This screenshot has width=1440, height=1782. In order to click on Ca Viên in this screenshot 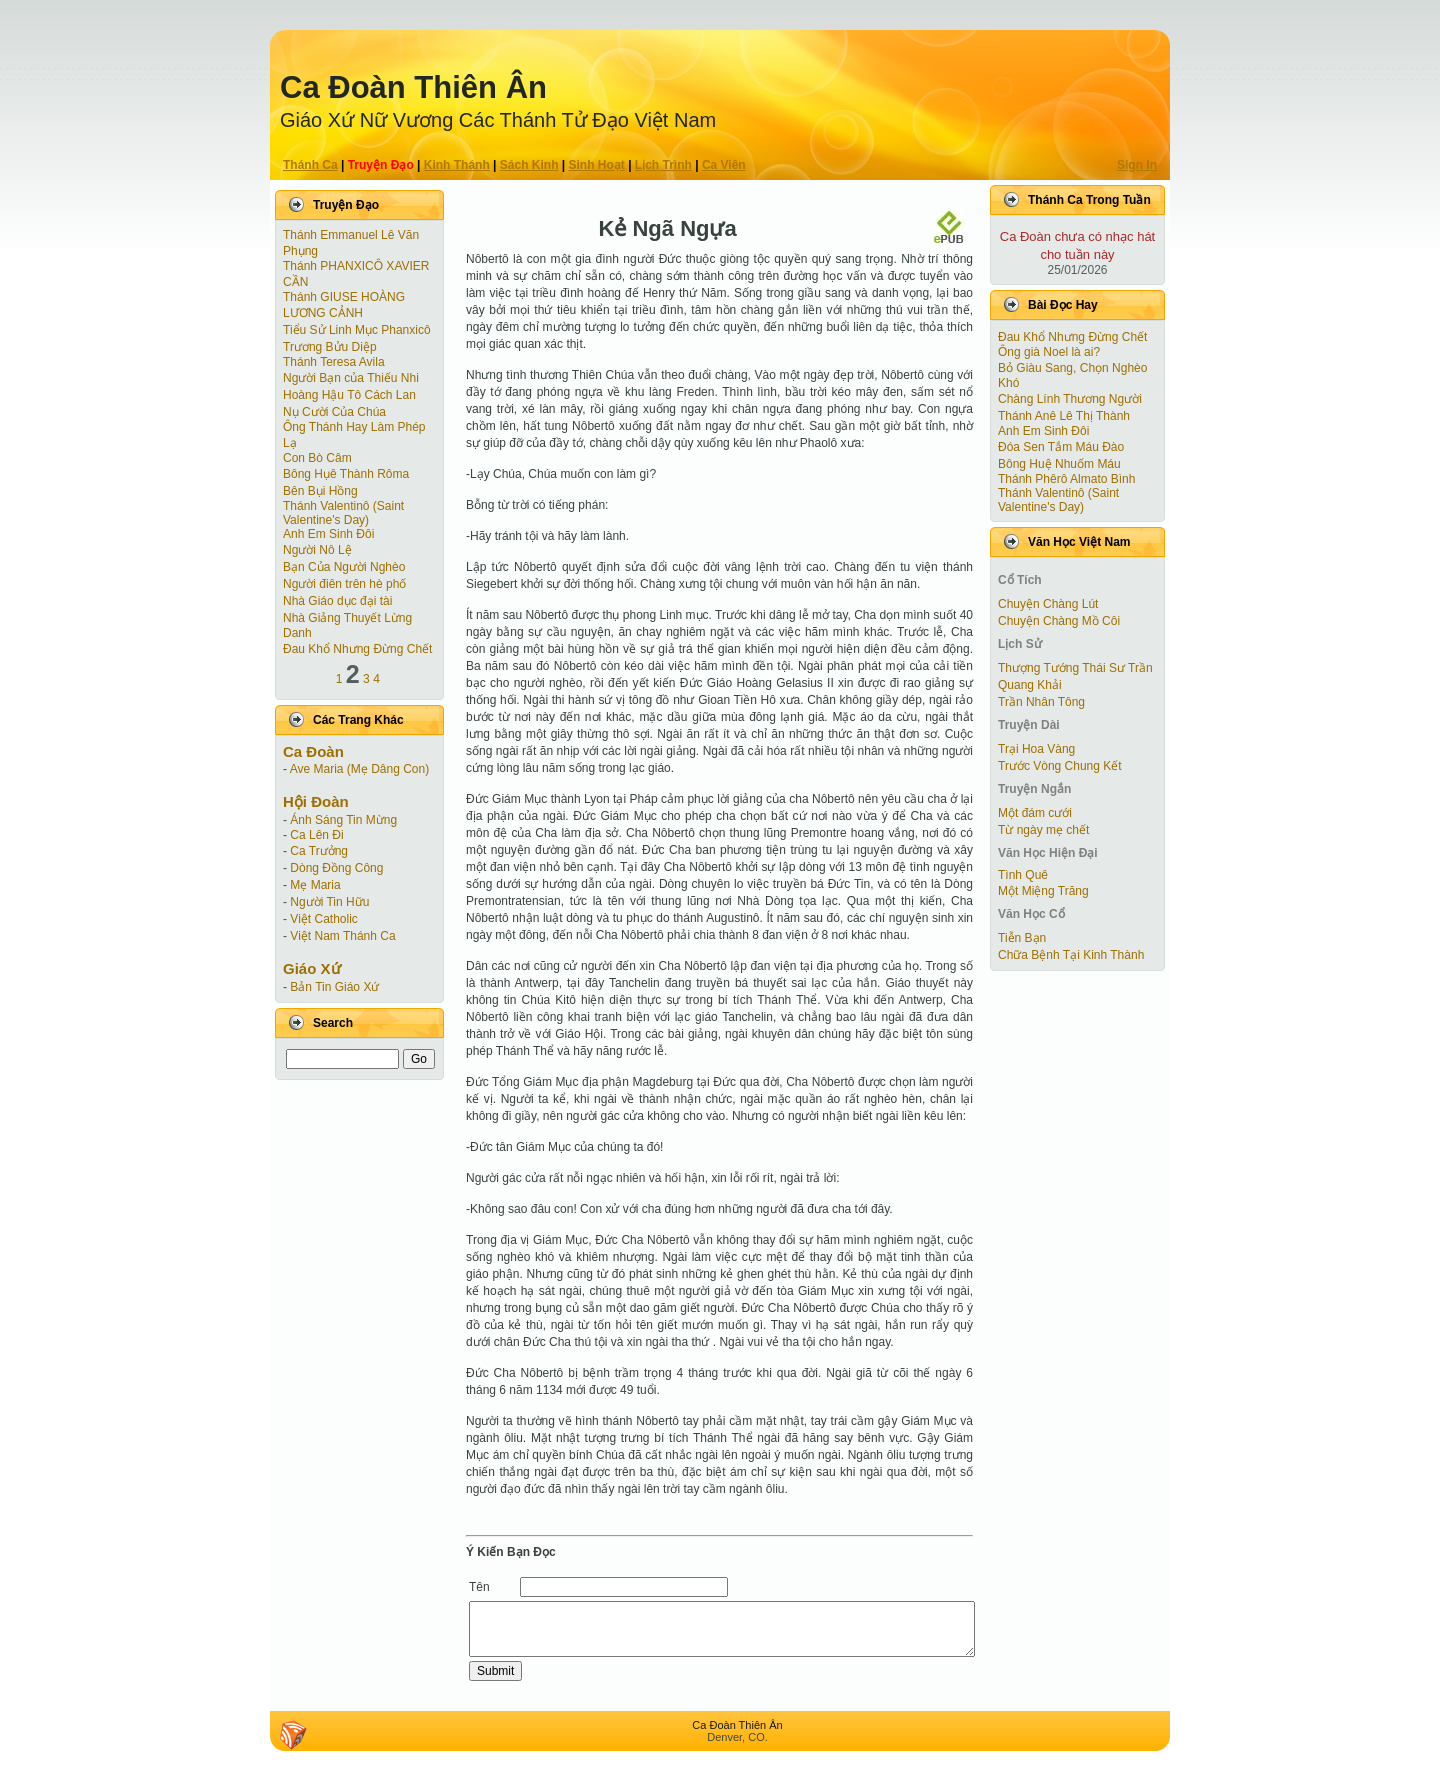, I will do `click(724, 165)`.